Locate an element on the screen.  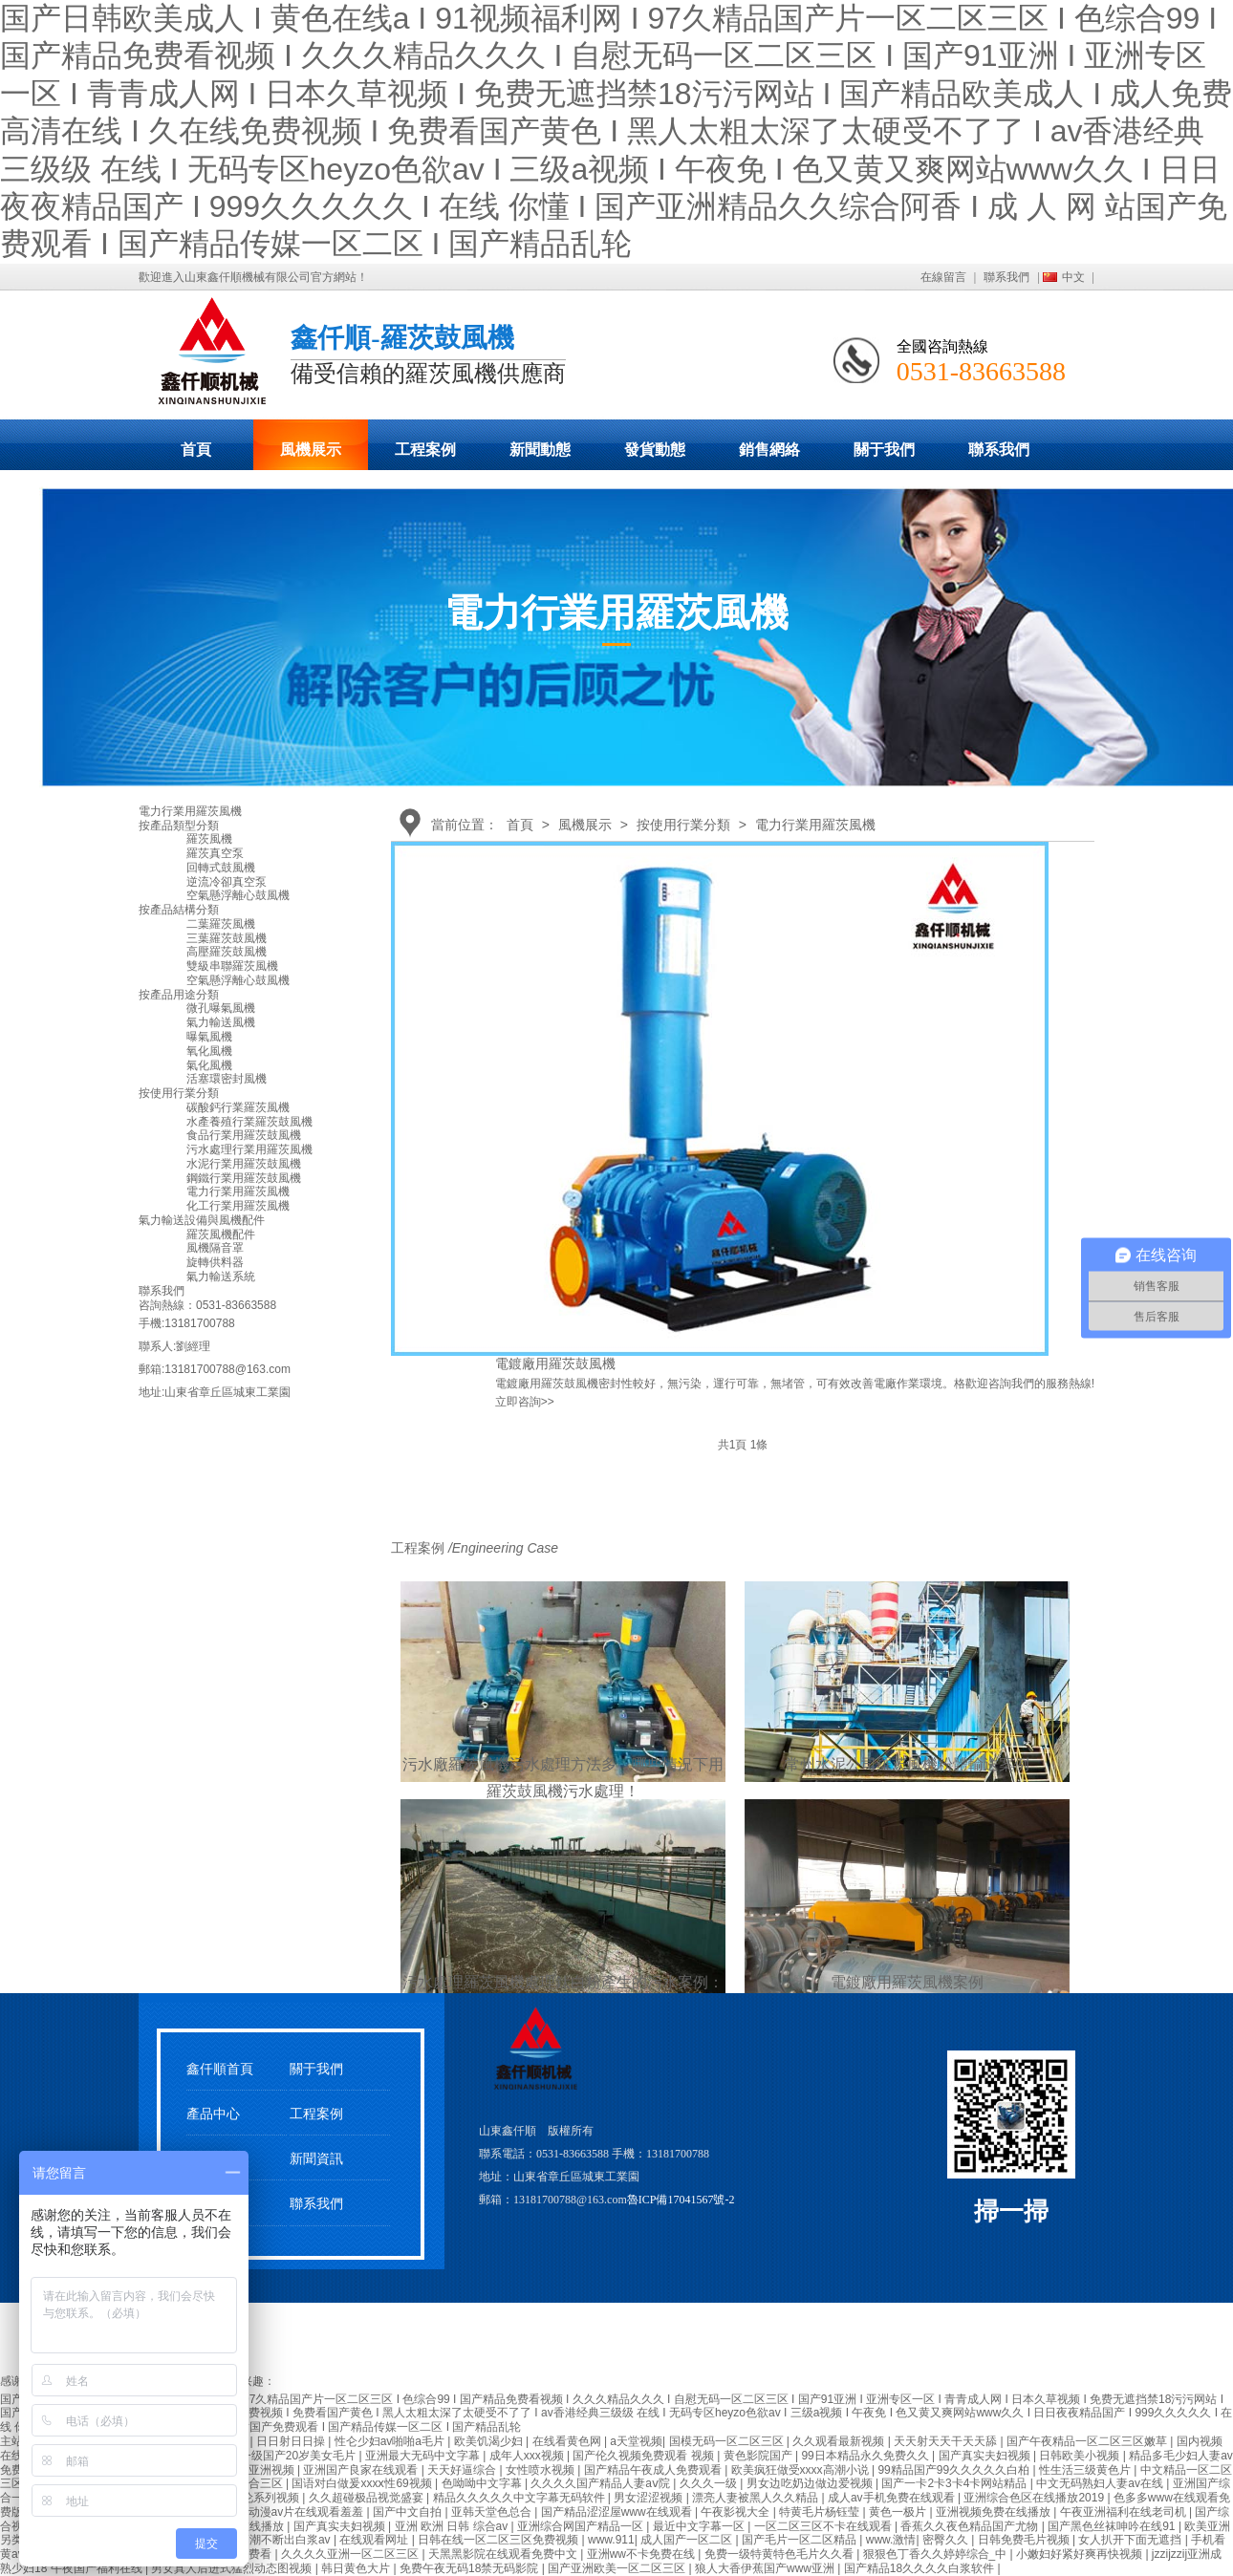
久久久一级 is located at coordinates (710, 2483).